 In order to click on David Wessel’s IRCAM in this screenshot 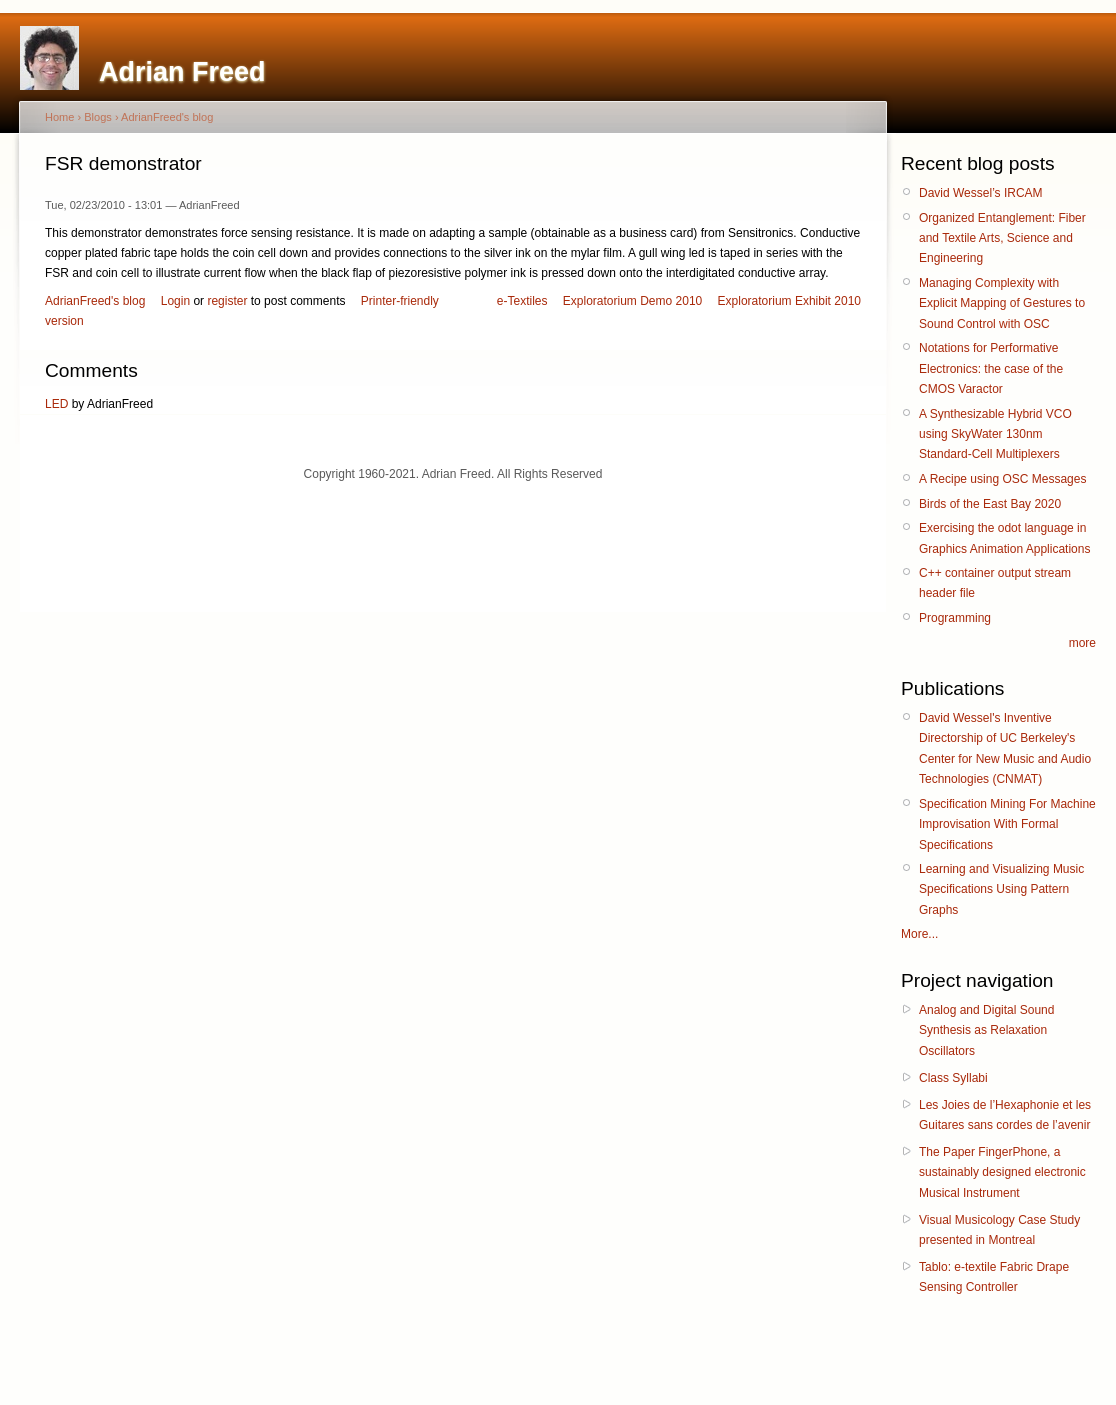, I will do `click(981, 193)`.